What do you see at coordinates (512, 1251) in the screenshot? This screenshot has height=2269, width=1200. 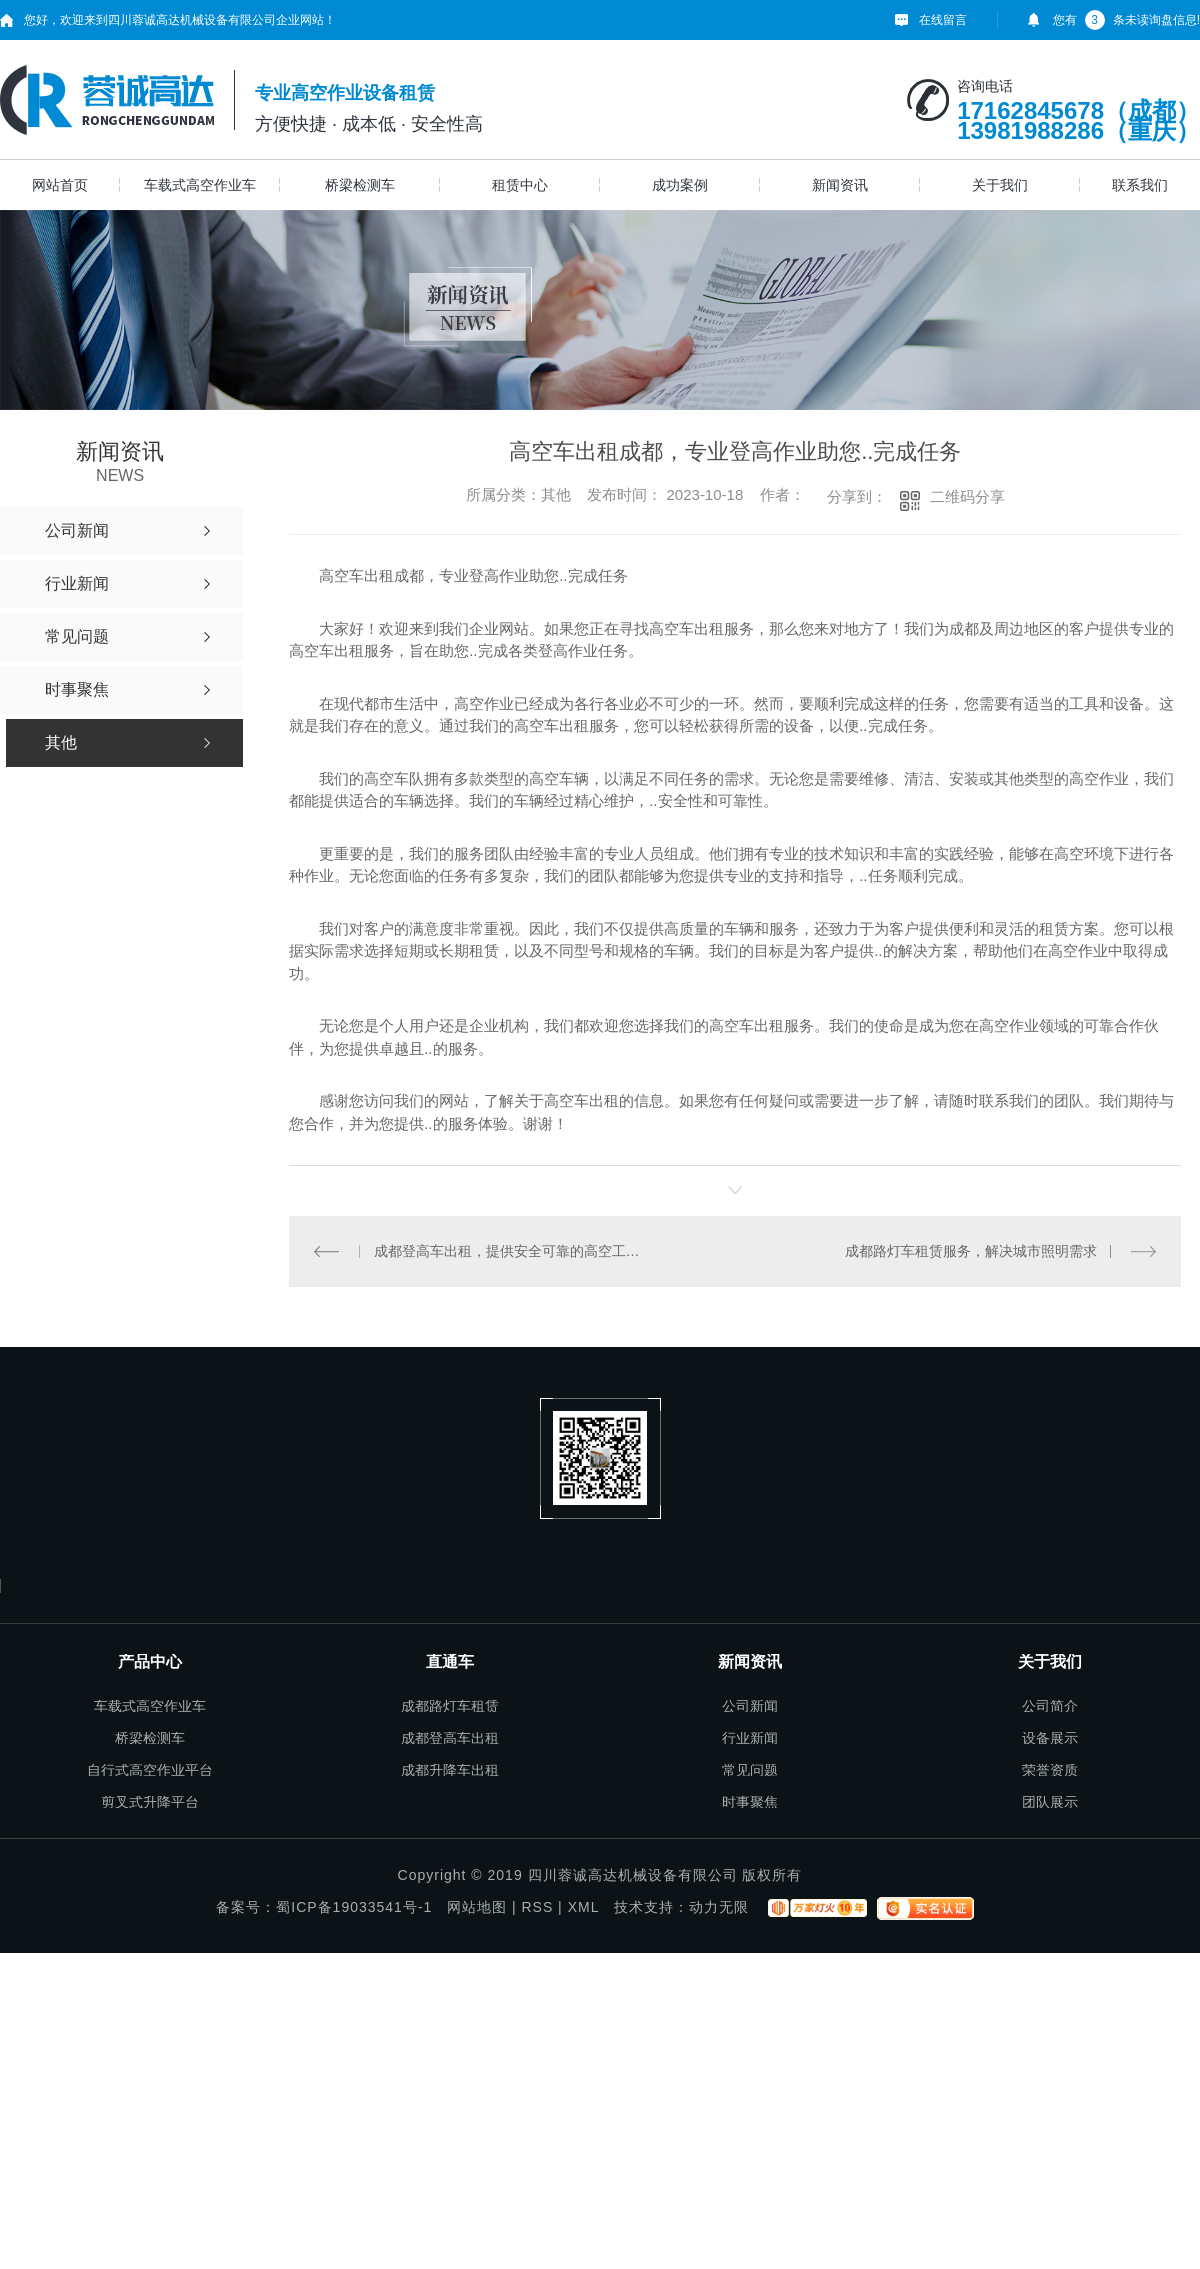 I see `成都登高车出租，提供安全可靠的高空工作平台` at bounding box center [512, 1251].